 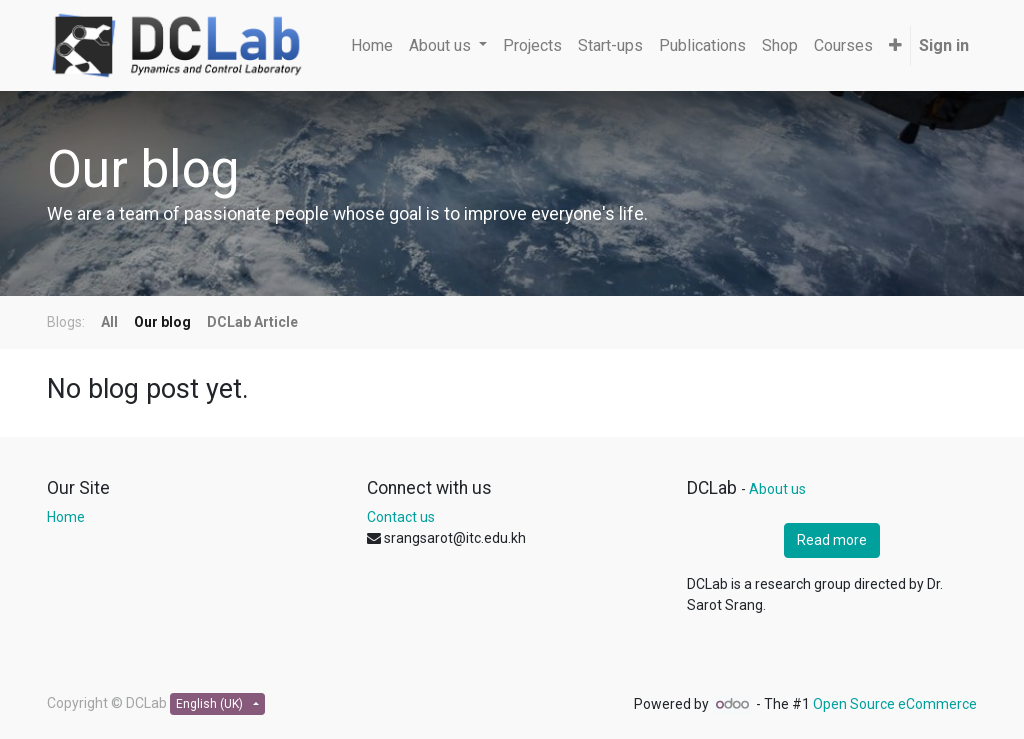 I want to click on Open Source eCommerce, so click(x=895, y=704).